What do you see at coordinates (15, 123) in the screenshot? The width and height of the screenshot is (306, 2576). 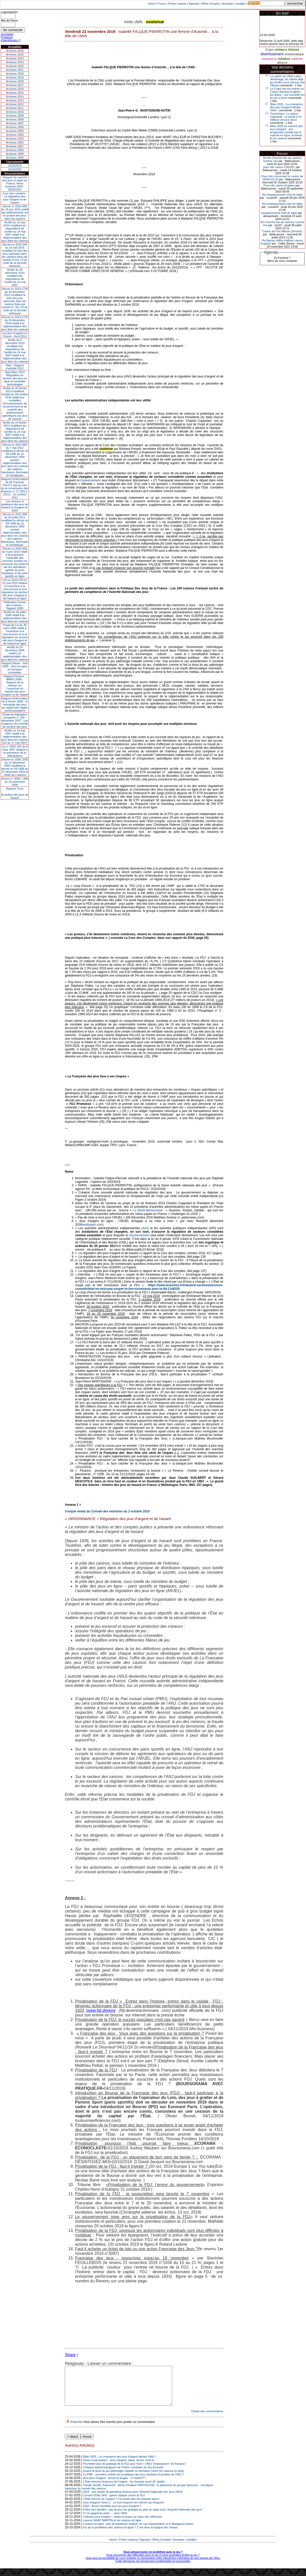 I see `Archives 2007` at bounding box center [15, 123].